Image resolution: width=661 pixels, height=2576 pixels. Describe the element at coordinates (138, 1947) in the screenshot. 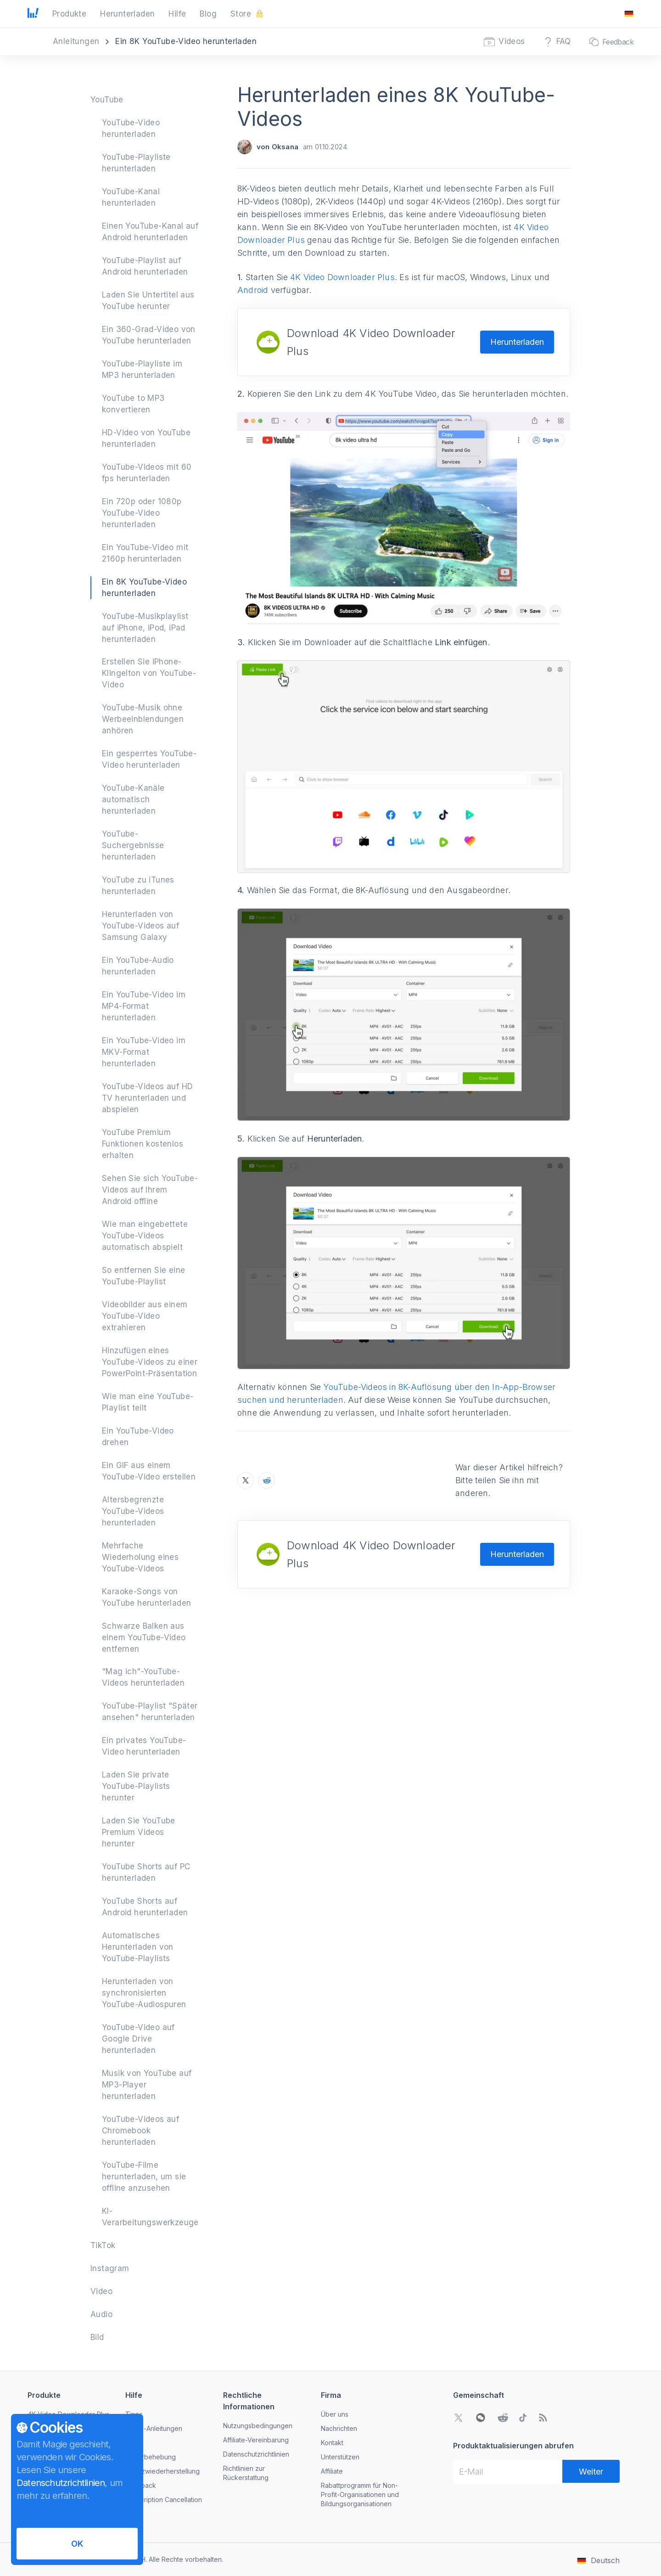

I see `Automatisches Herunterladen von YouTube-Playlists` at that location.